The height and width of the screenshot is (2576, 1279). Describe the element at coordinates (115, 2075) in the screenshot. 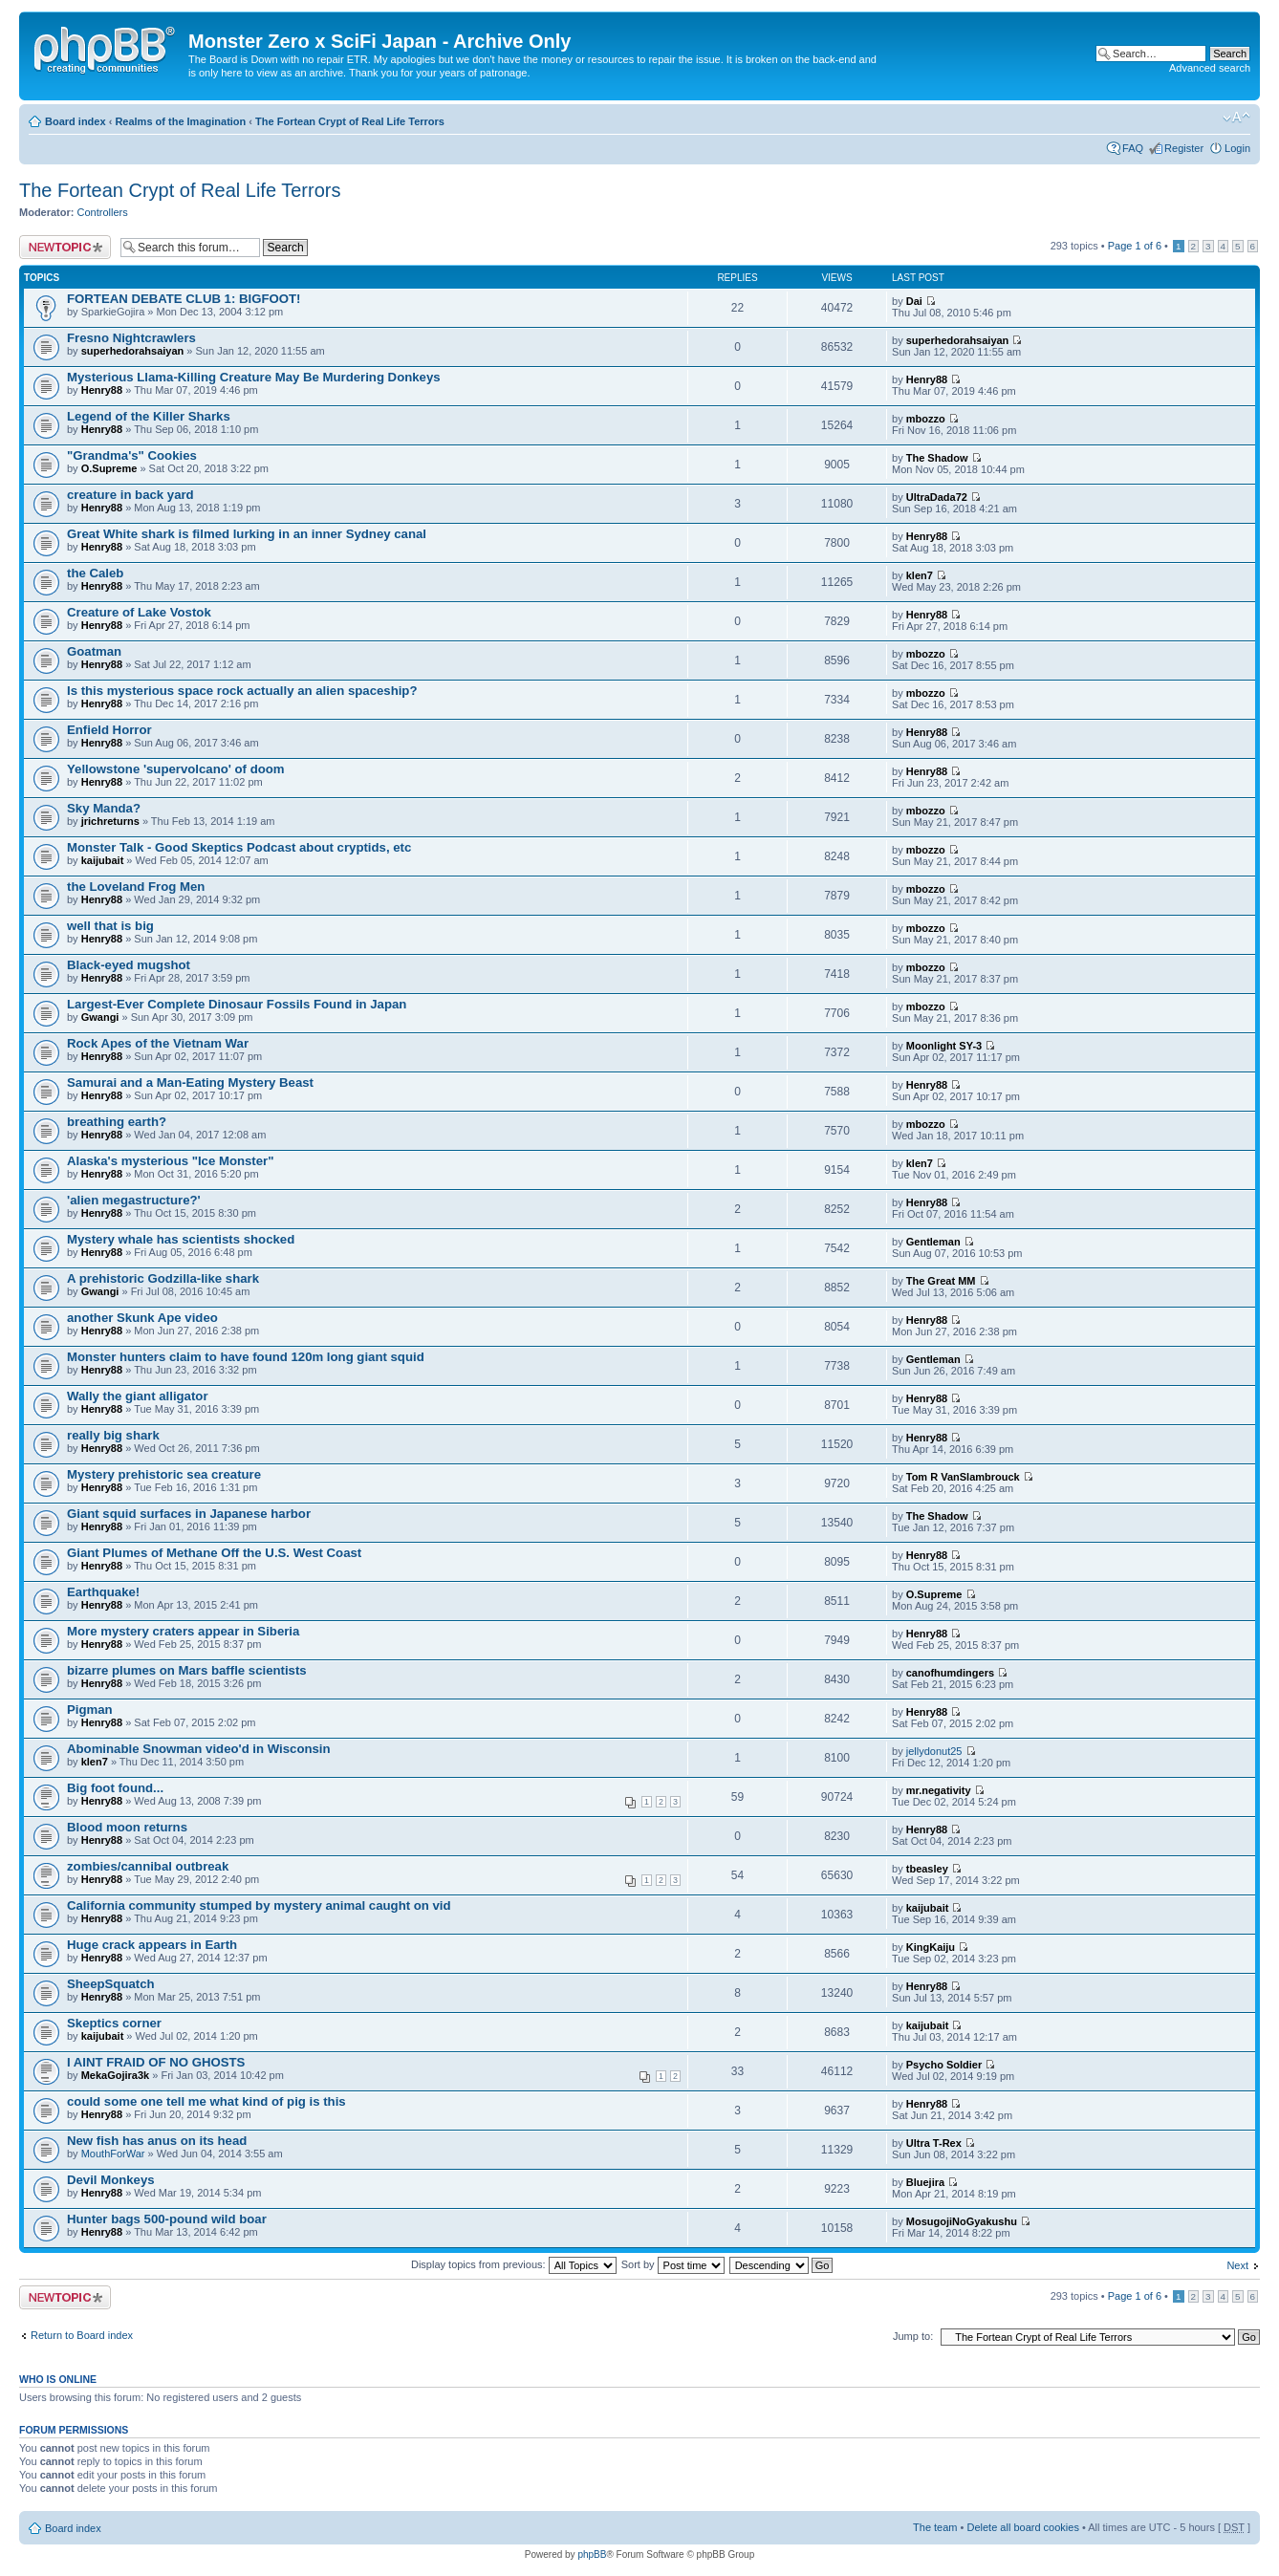

I see `MekaGojira3k` at that location.